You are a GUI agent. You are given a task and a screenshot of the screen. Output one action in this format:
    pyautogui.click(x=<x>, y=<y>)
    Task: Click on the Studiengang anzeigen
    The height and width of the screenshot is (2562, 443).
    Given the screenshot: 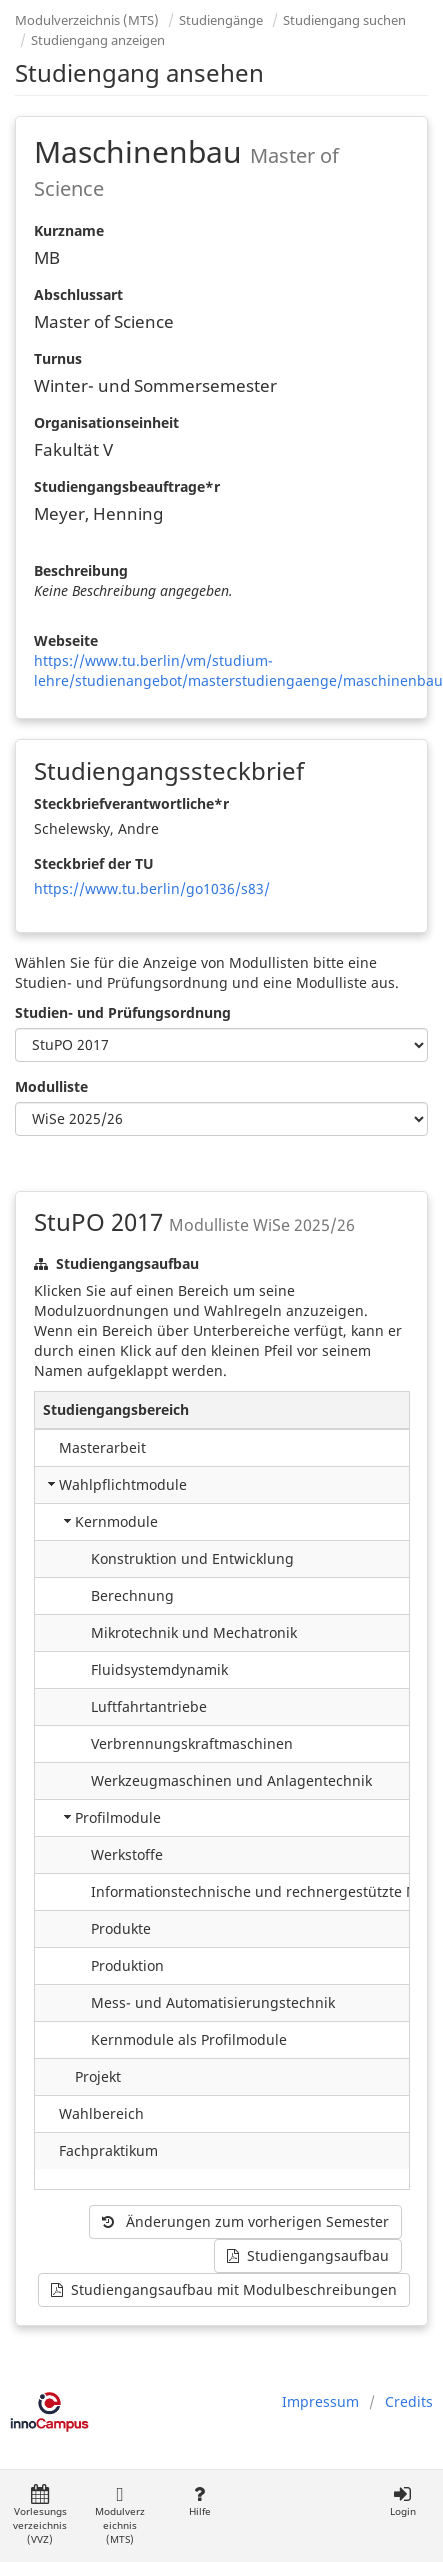 What is the action you would take?
    pyautogui.click(x=98, y=40)
    